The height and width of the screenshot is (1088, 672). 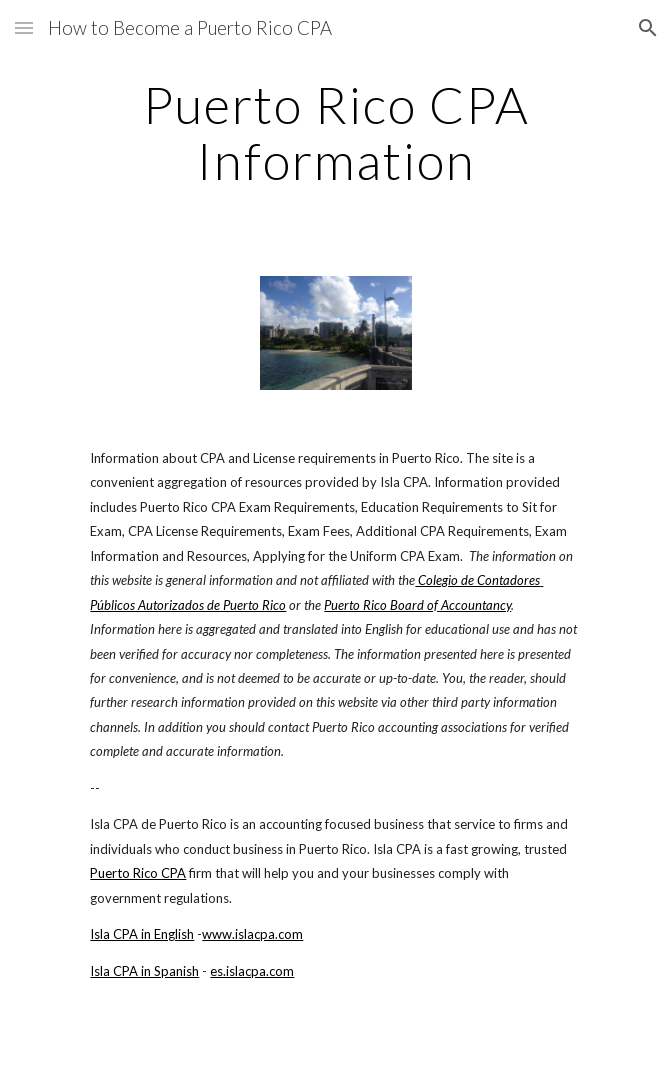 I want to click on Puerto Rico CPA, so click(x=138, y=873).